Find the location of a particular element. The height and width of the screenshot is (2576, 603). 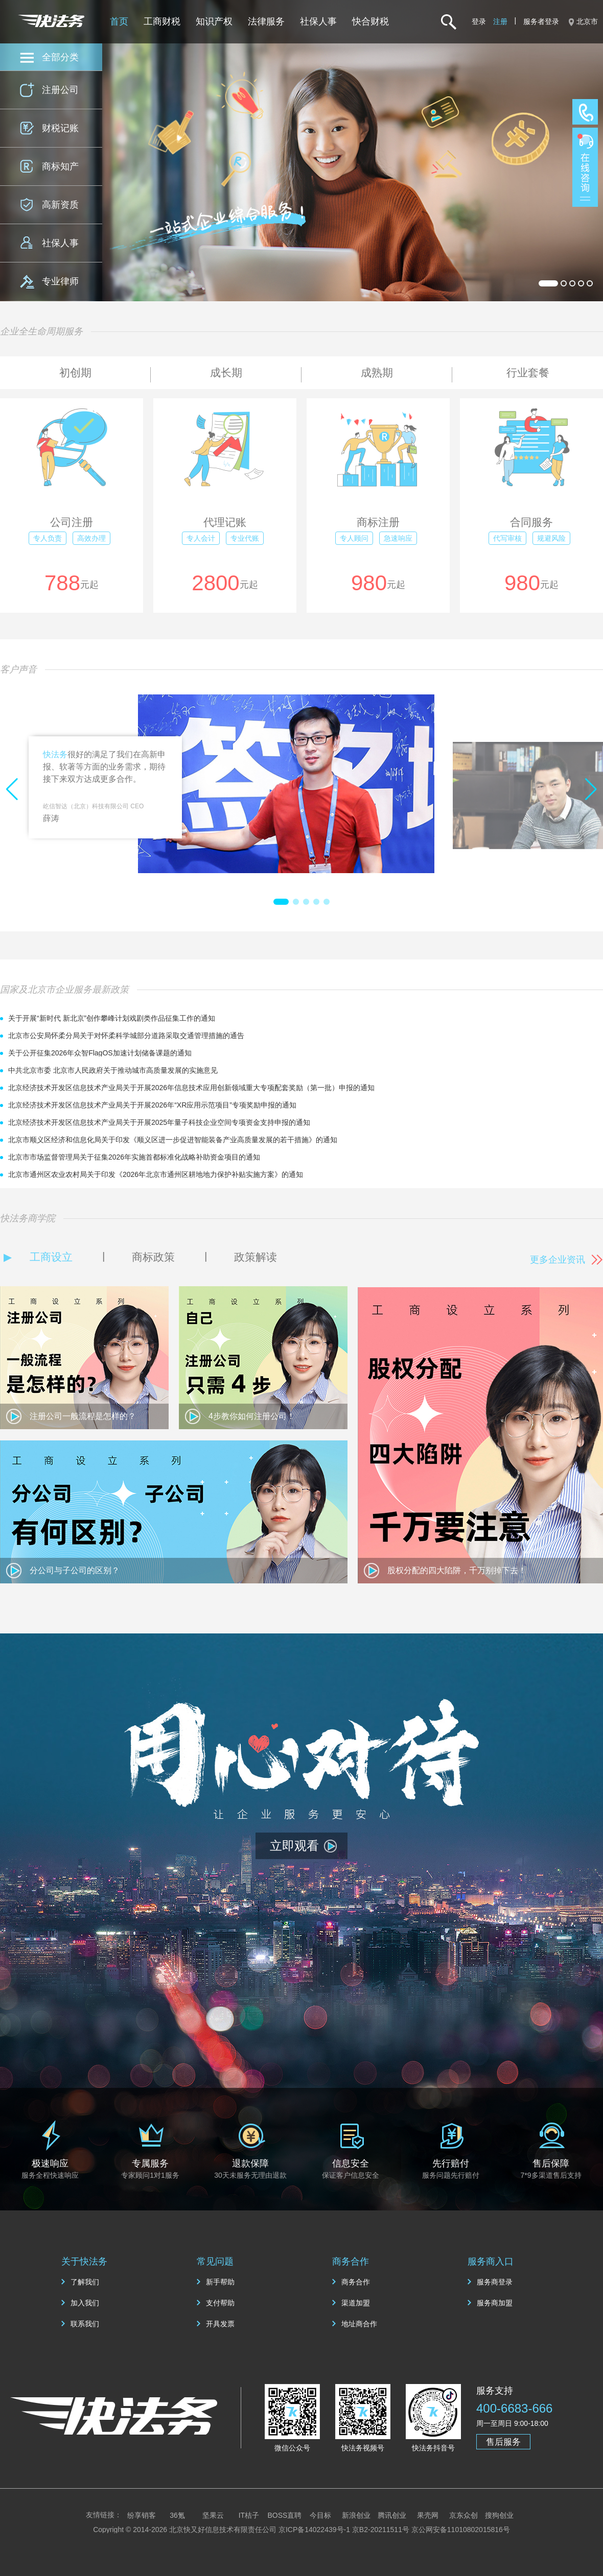

首页 is located at coordinates (119, 21).